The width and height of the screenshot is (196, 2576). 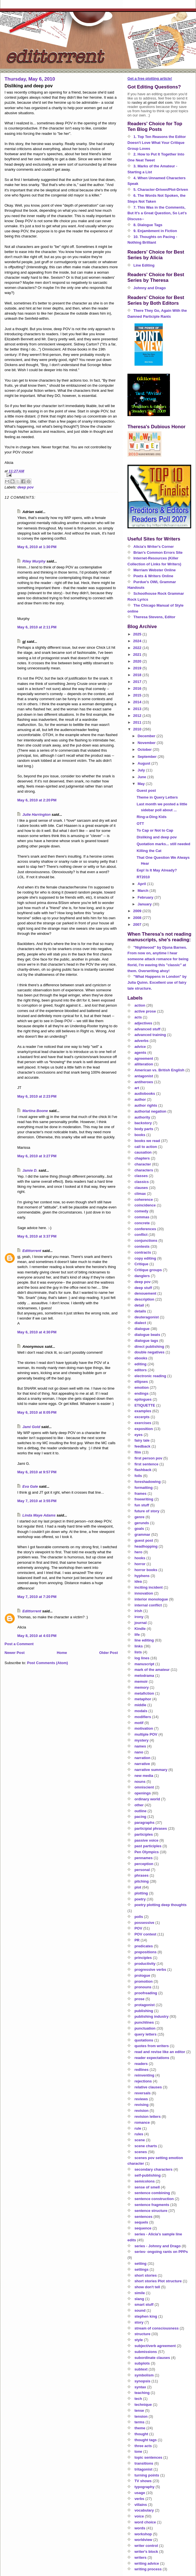 What do you see at coordinates (142, 2105) in the screenshot?
I see `revising` at bounding box center [142, 2105].